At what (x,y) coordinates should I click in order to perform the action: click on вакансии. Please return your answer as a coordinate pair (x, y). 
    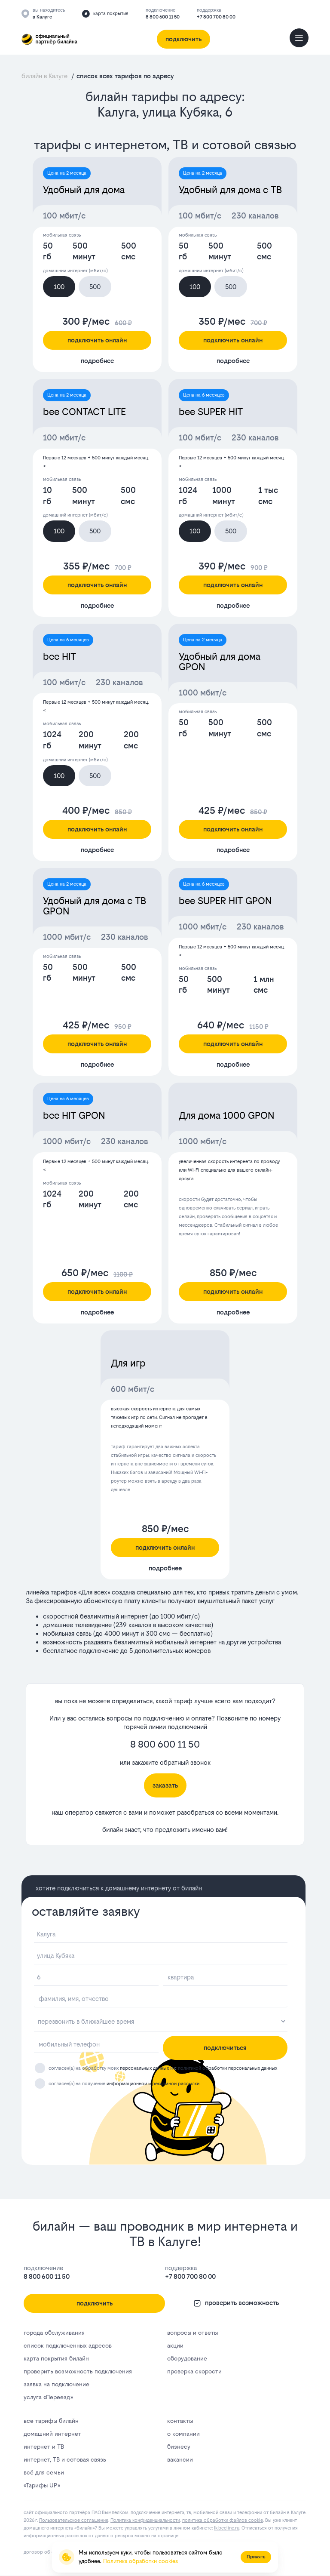
    Looking at the image, I should click on (180, 2459).